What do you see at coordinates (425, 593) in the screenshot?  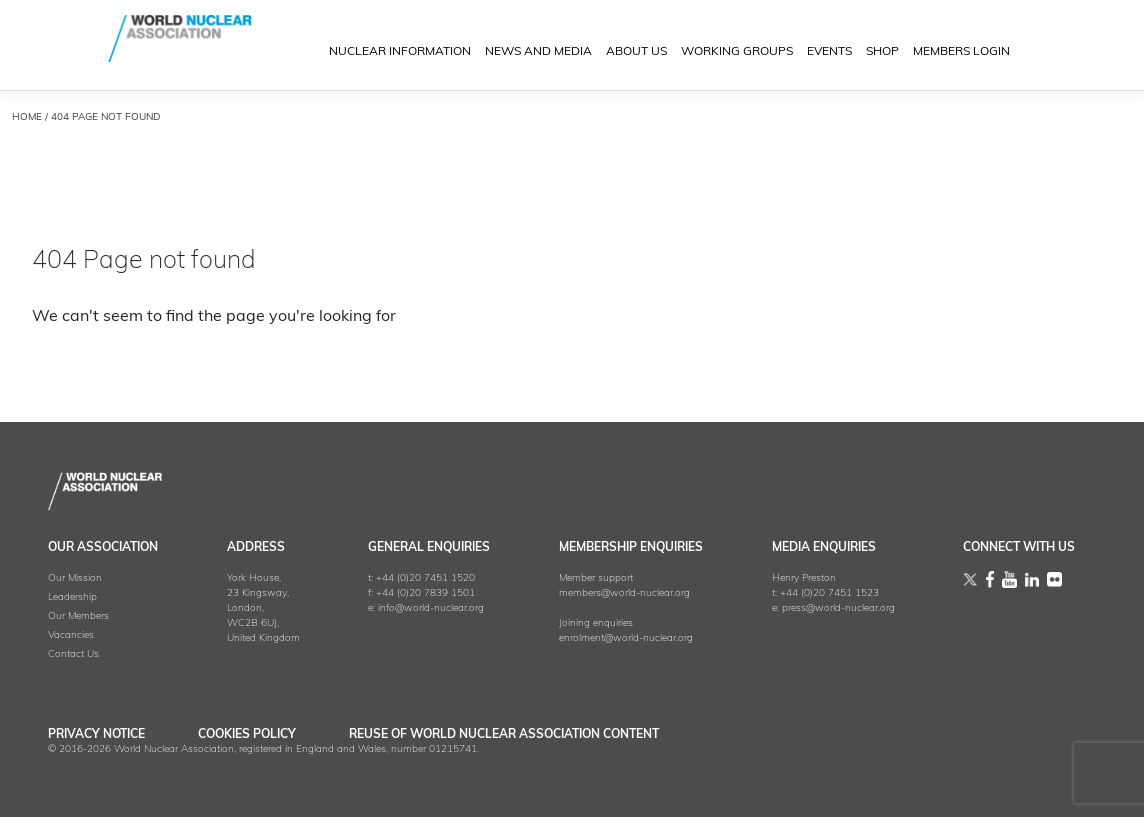 I see `+44 (0)20 7839 1501` at bounding box center [425, 593].